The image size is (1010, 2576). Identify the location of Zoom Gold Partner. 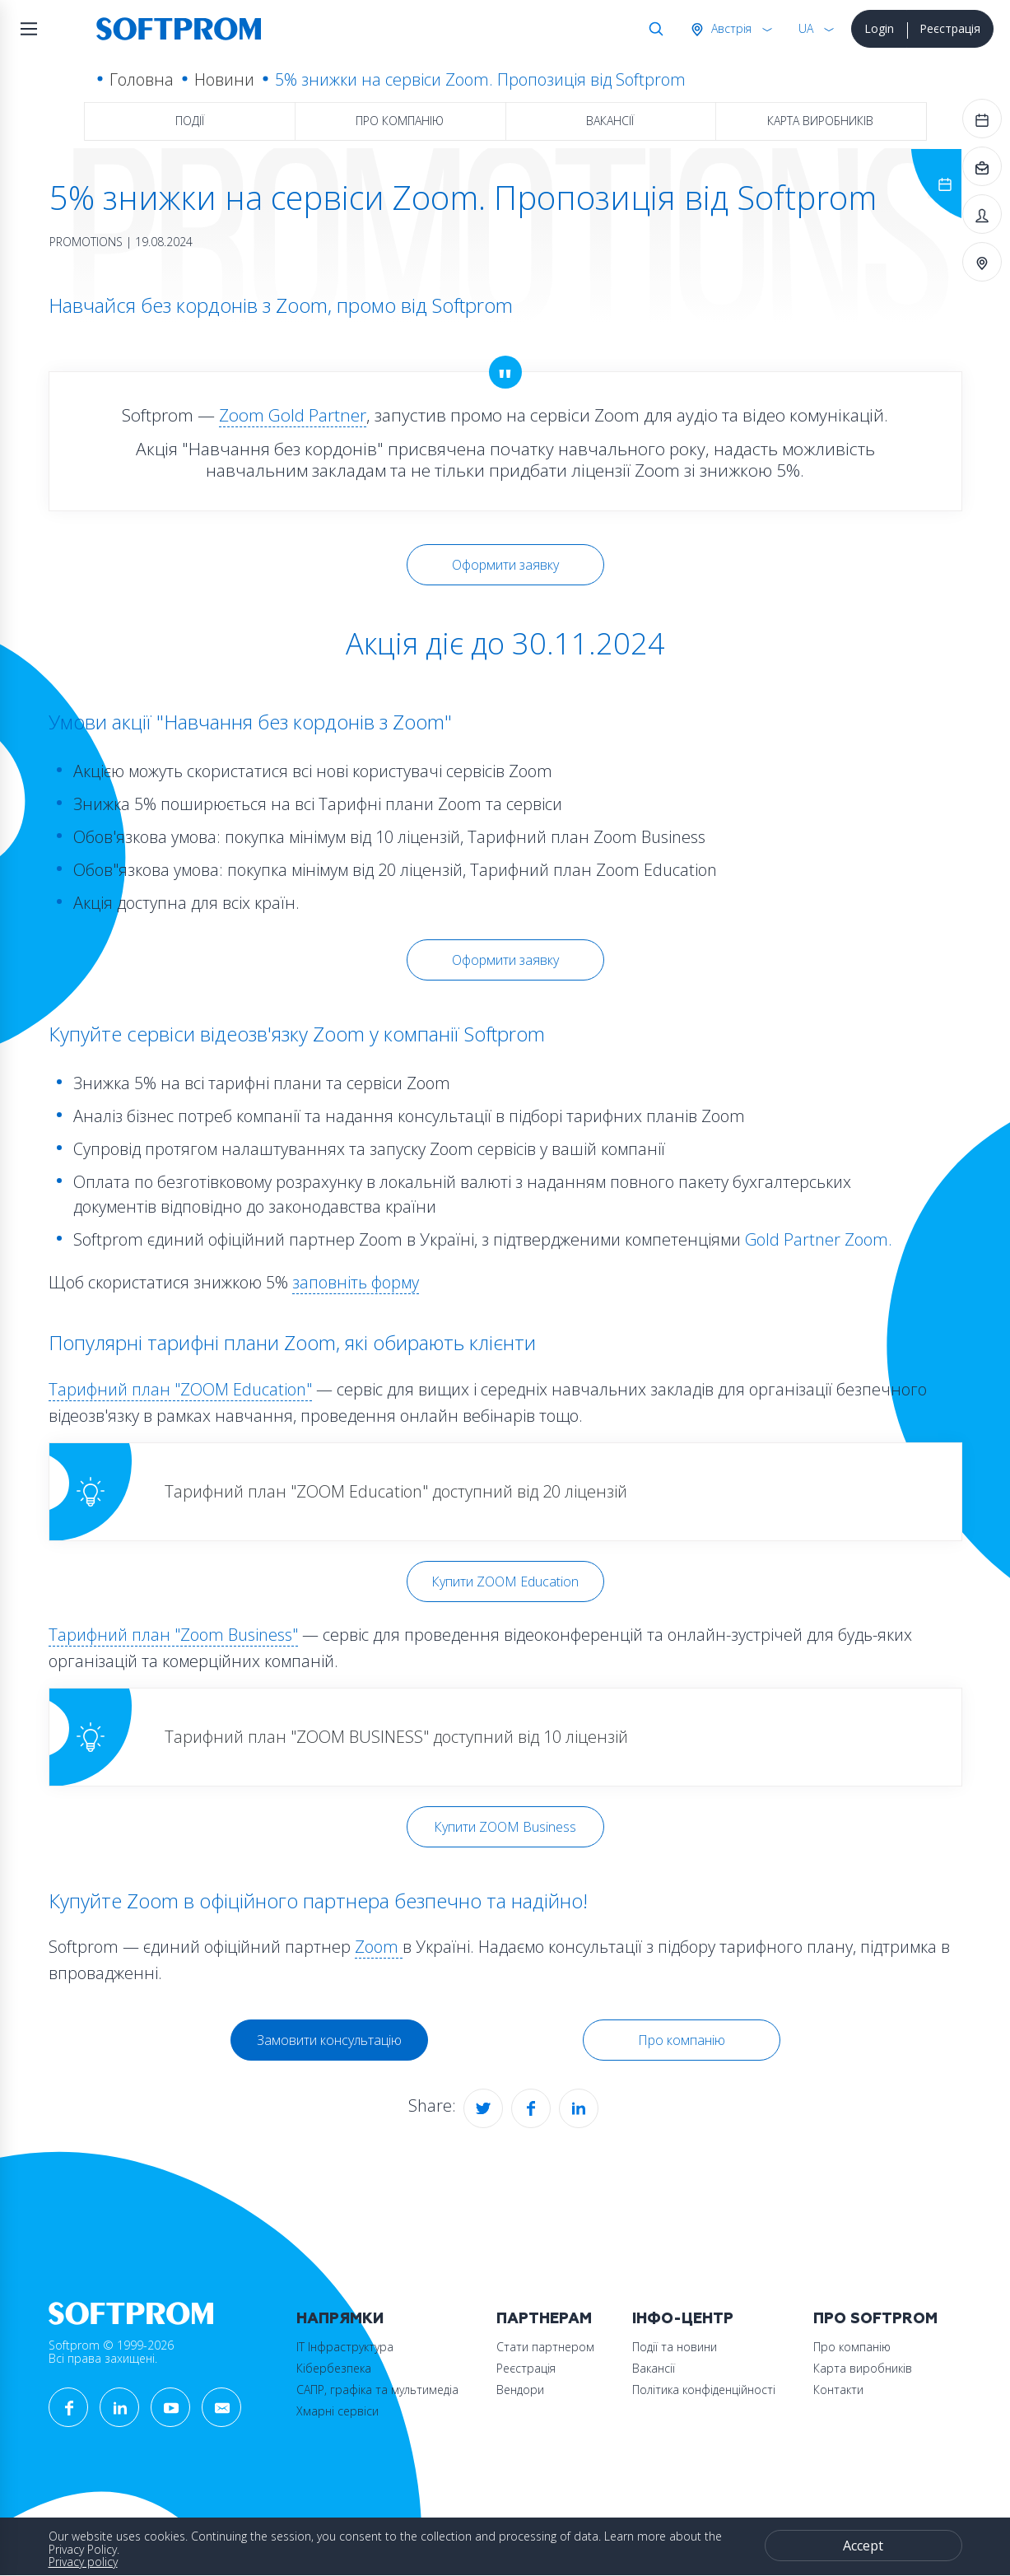
(292, 414).